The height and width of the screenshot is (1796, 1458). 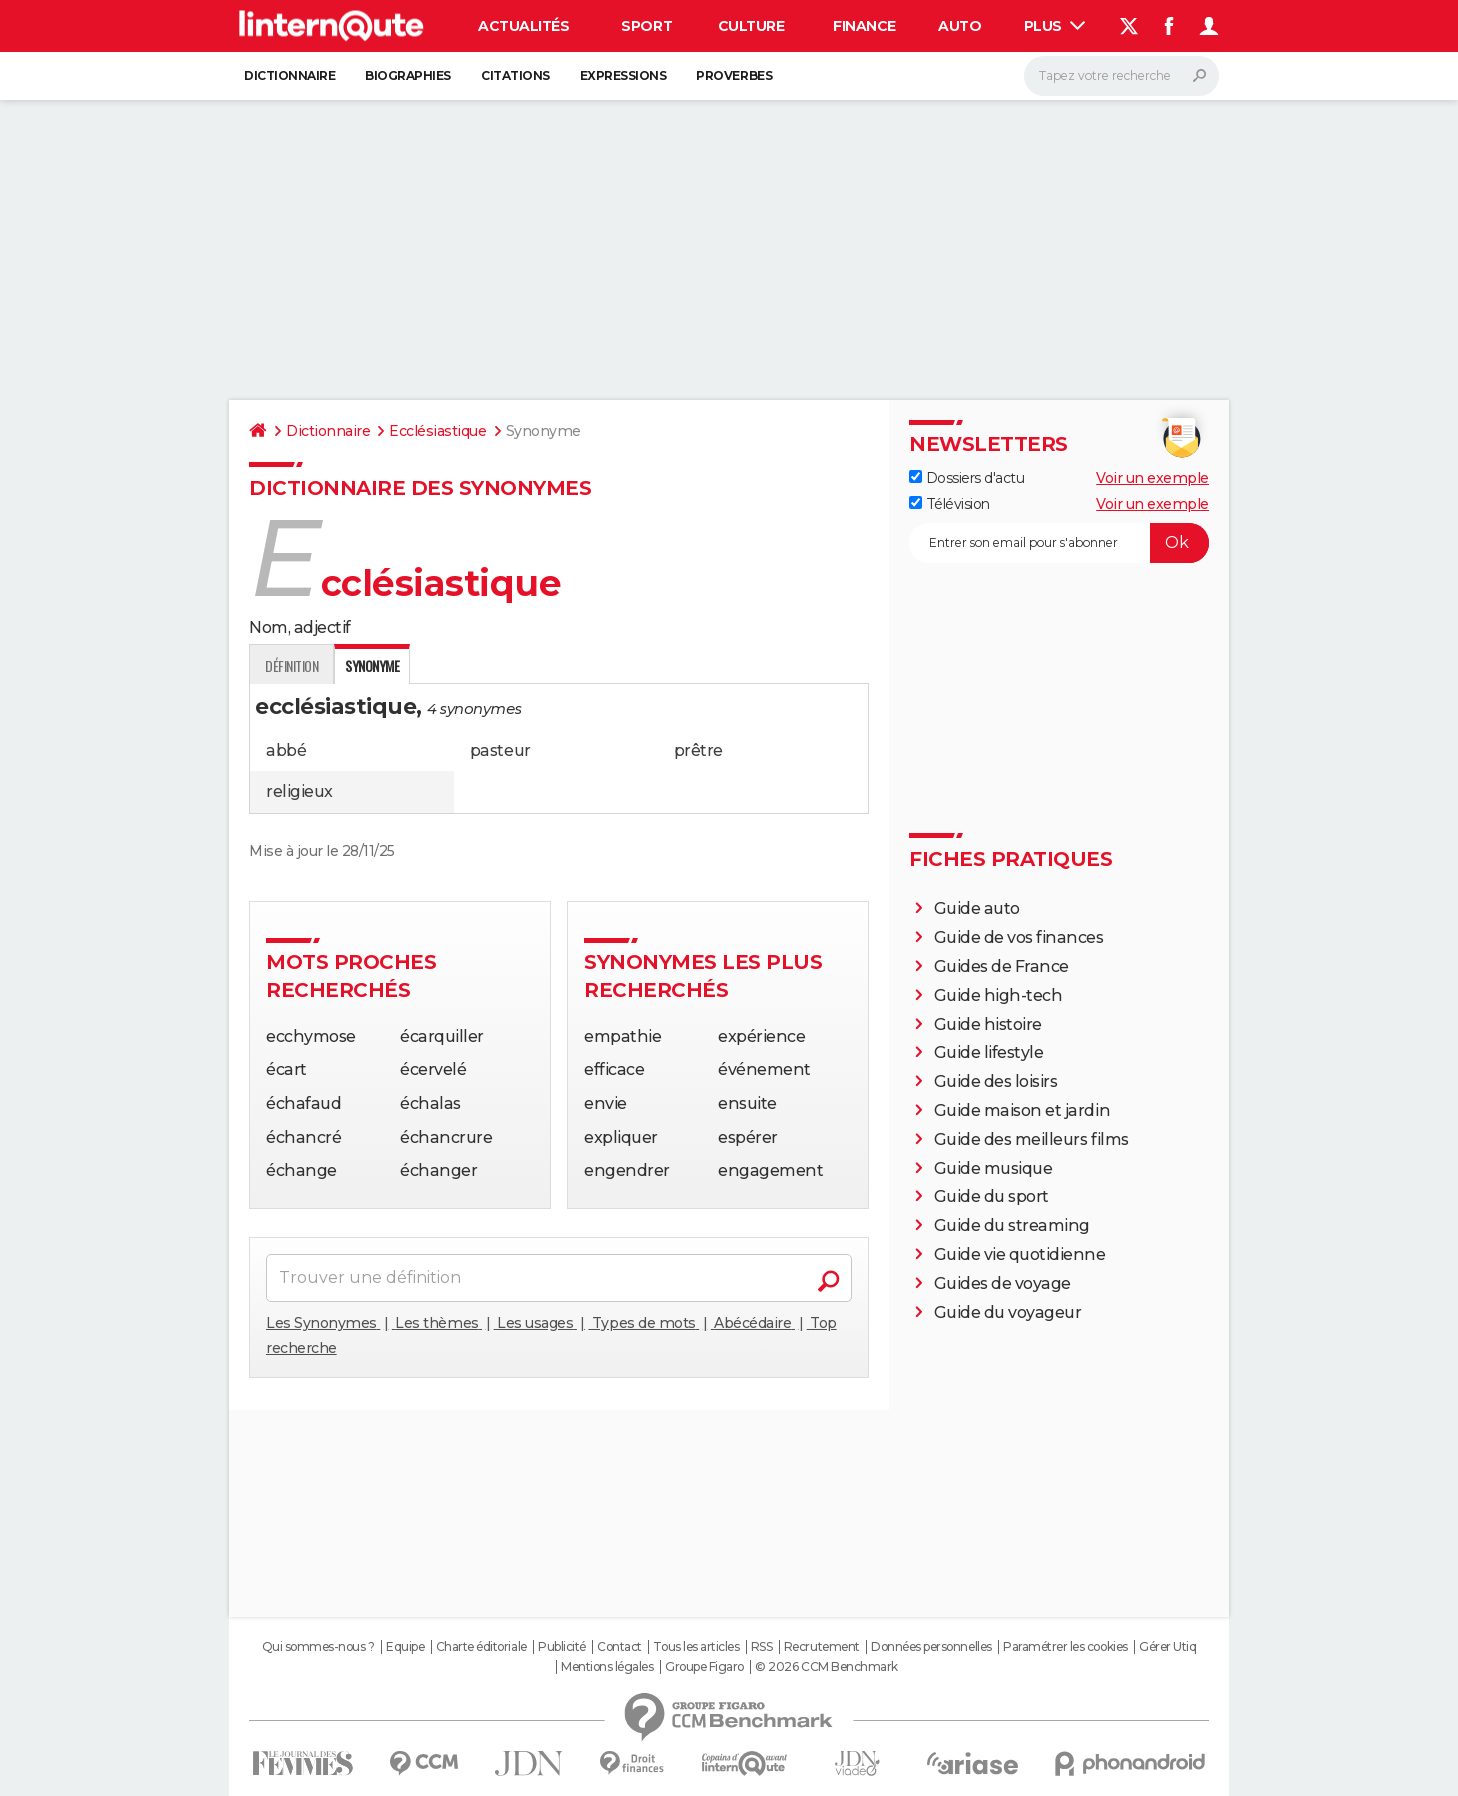 I want to click on Guide musique, so click(x=993, y=1168).